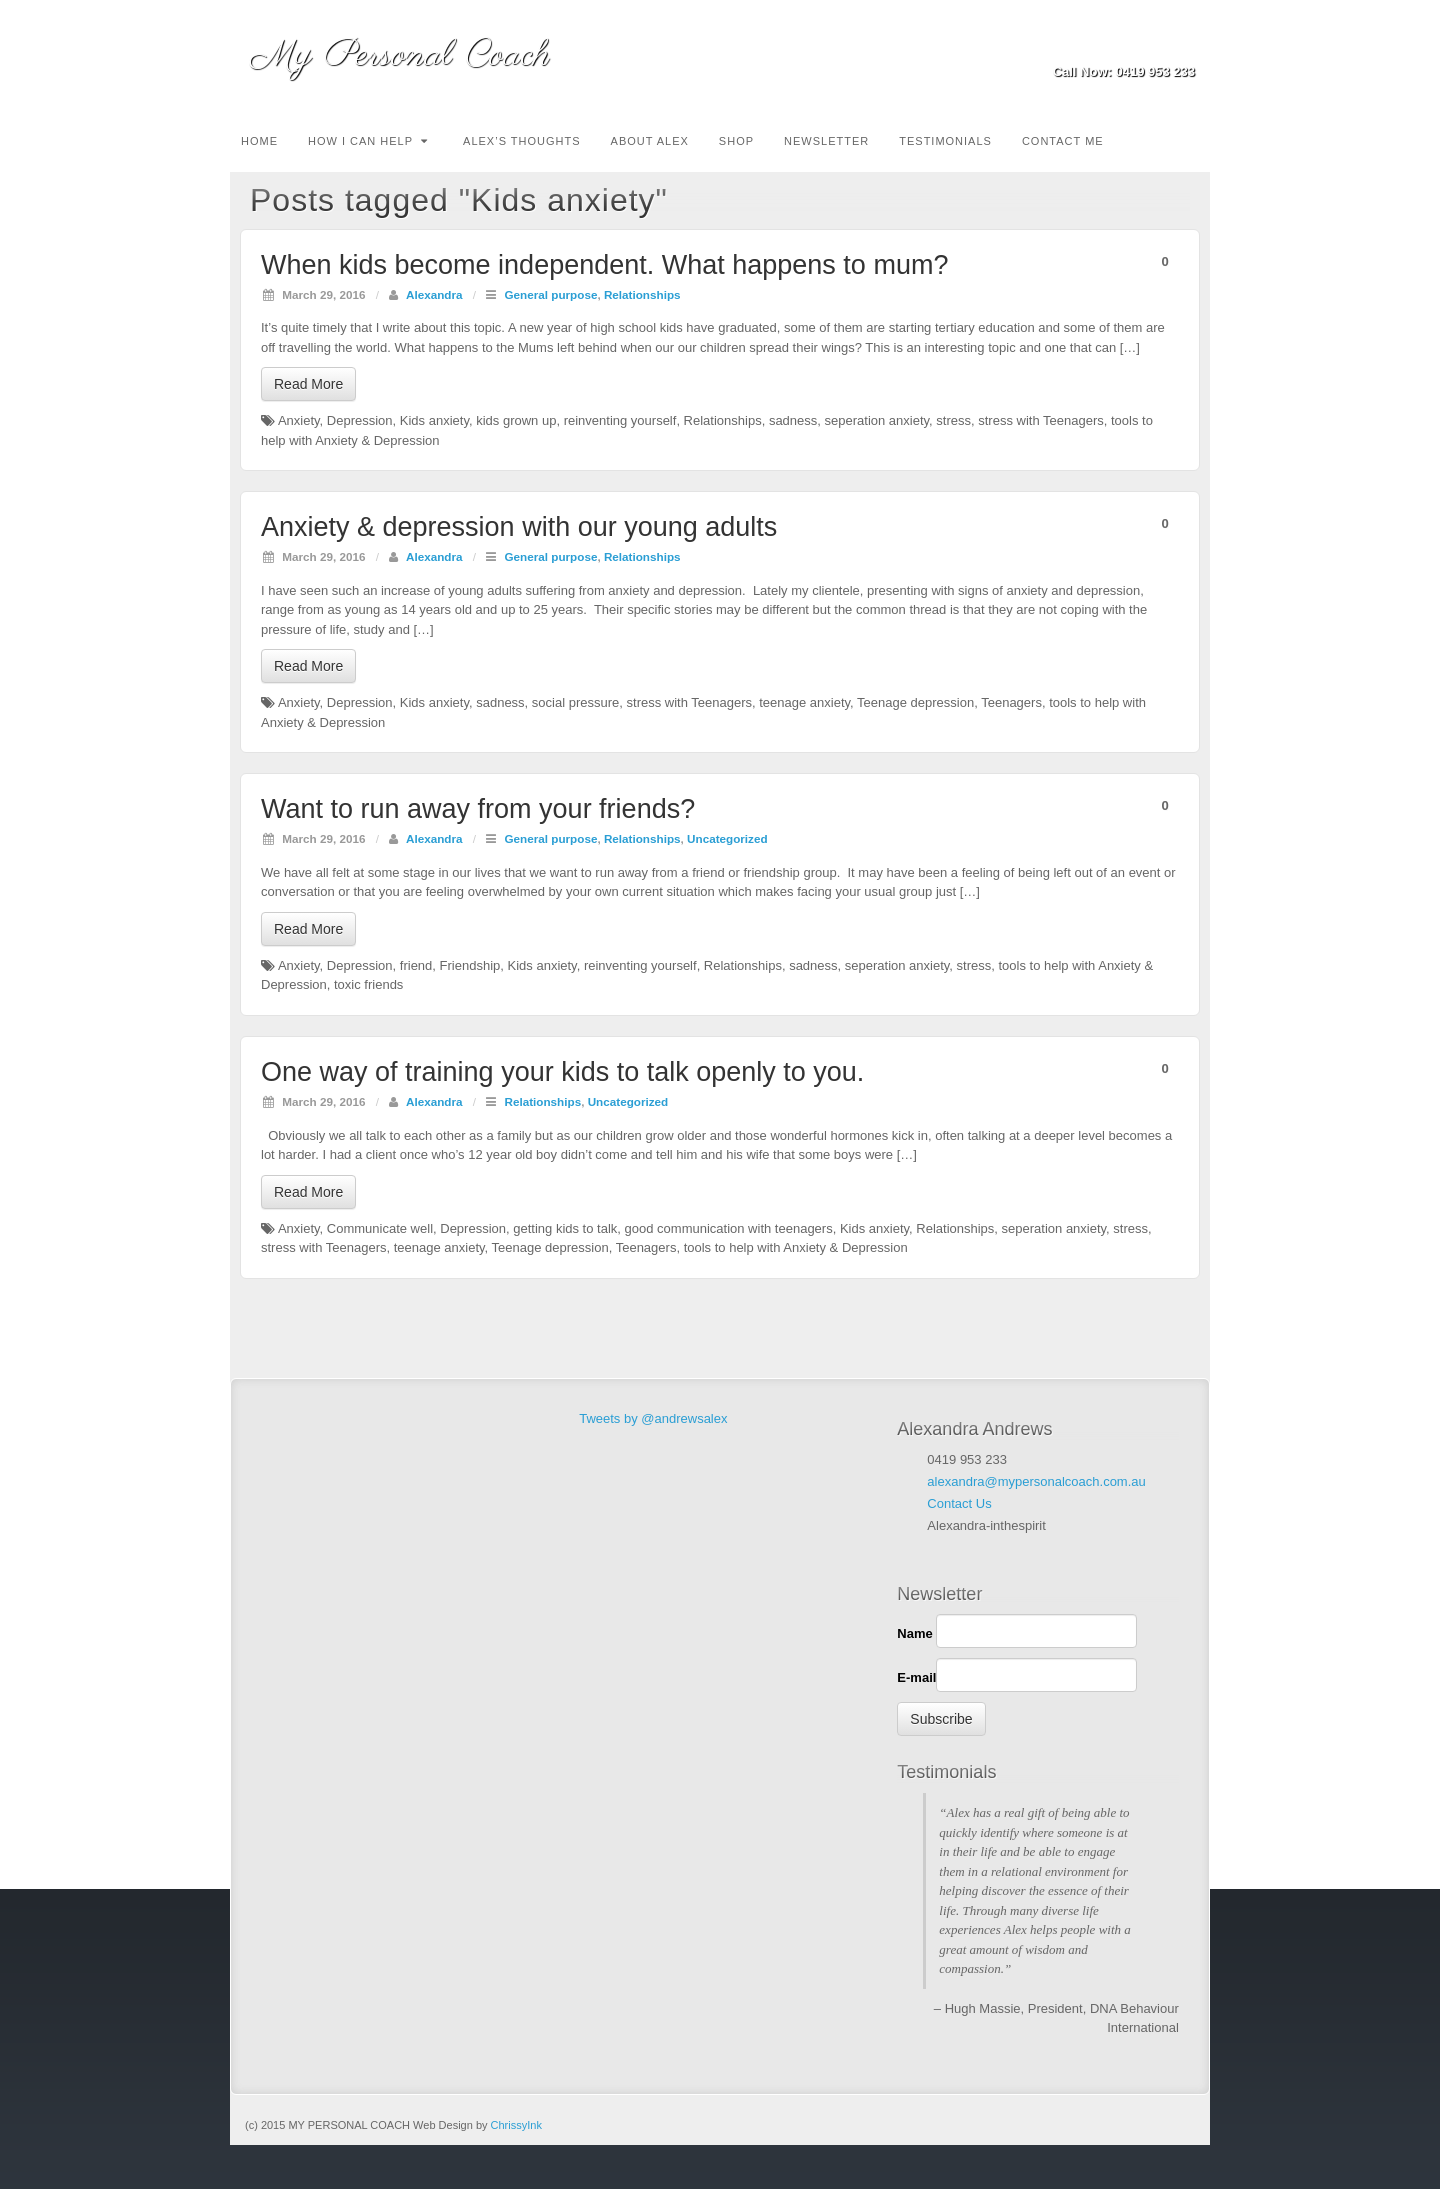 The width and height of the screenshot is (1440, 2189). Describe the element at coordinates (642, 294) in the screenshot. I see `Relationships` at that location.